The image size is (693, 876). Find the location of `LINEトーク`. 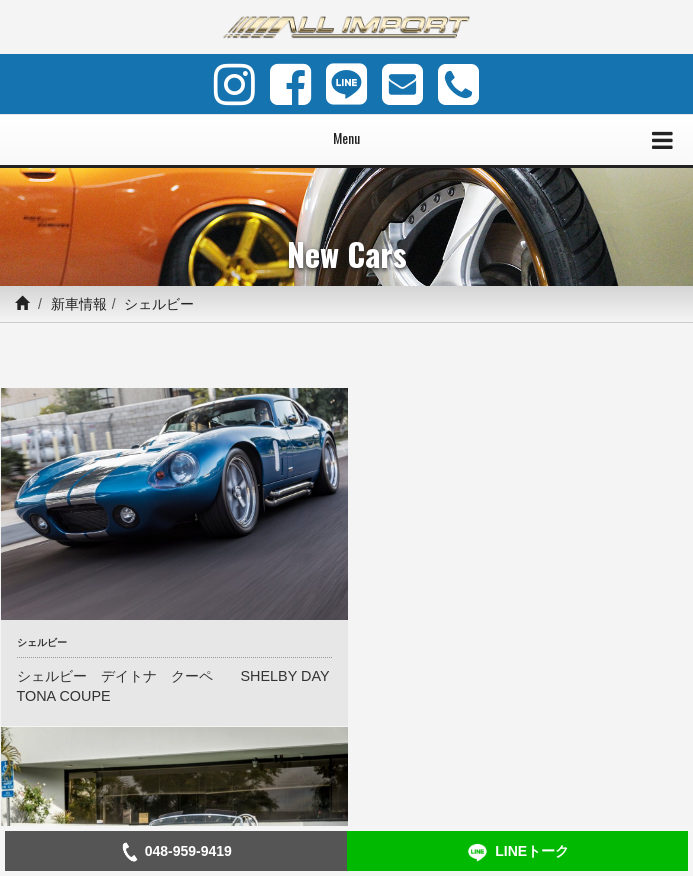

LINEトーク is located at coordinates (517, 852).